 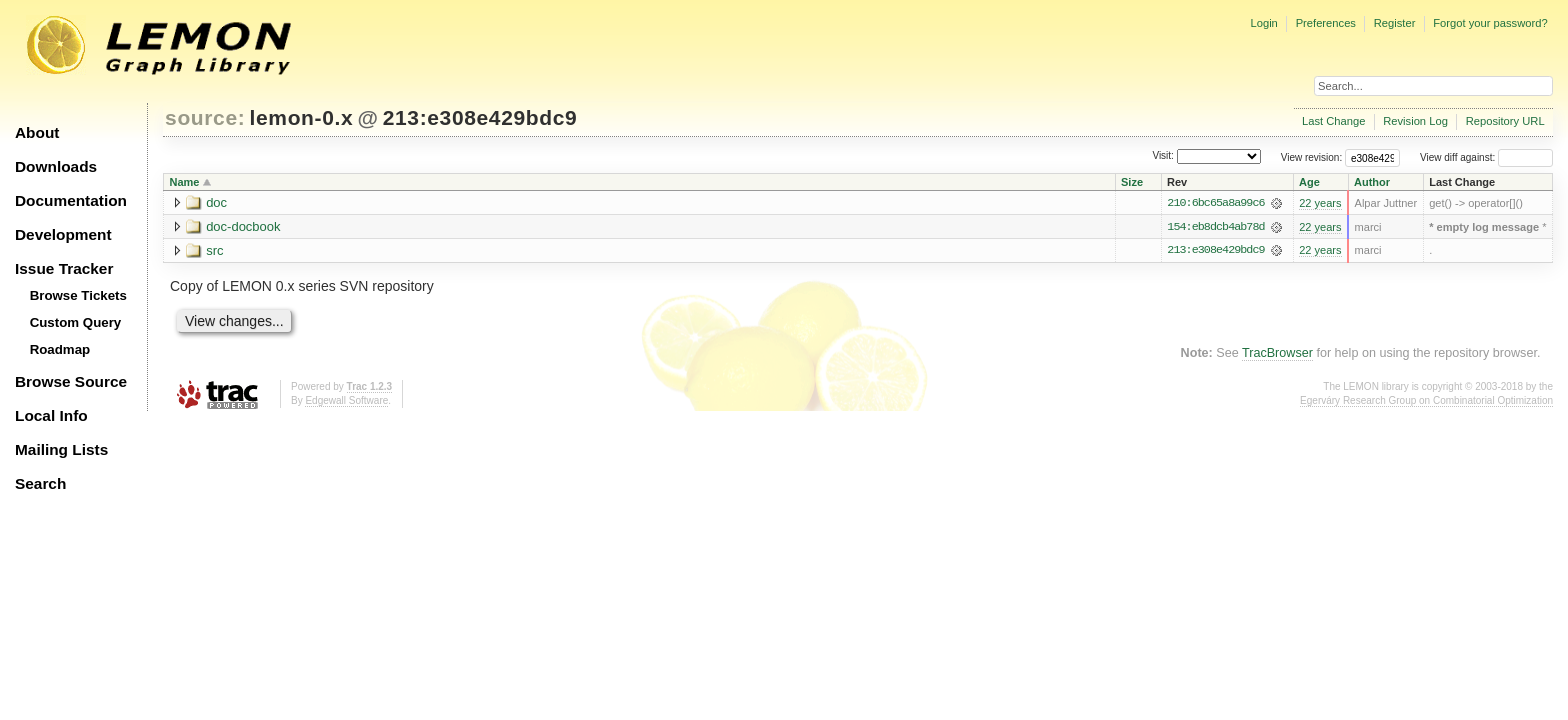 What do you see at coordinates (1277, 354) in the screenshot?
I see `TracBrowser` at bounding box center [1277, 354].